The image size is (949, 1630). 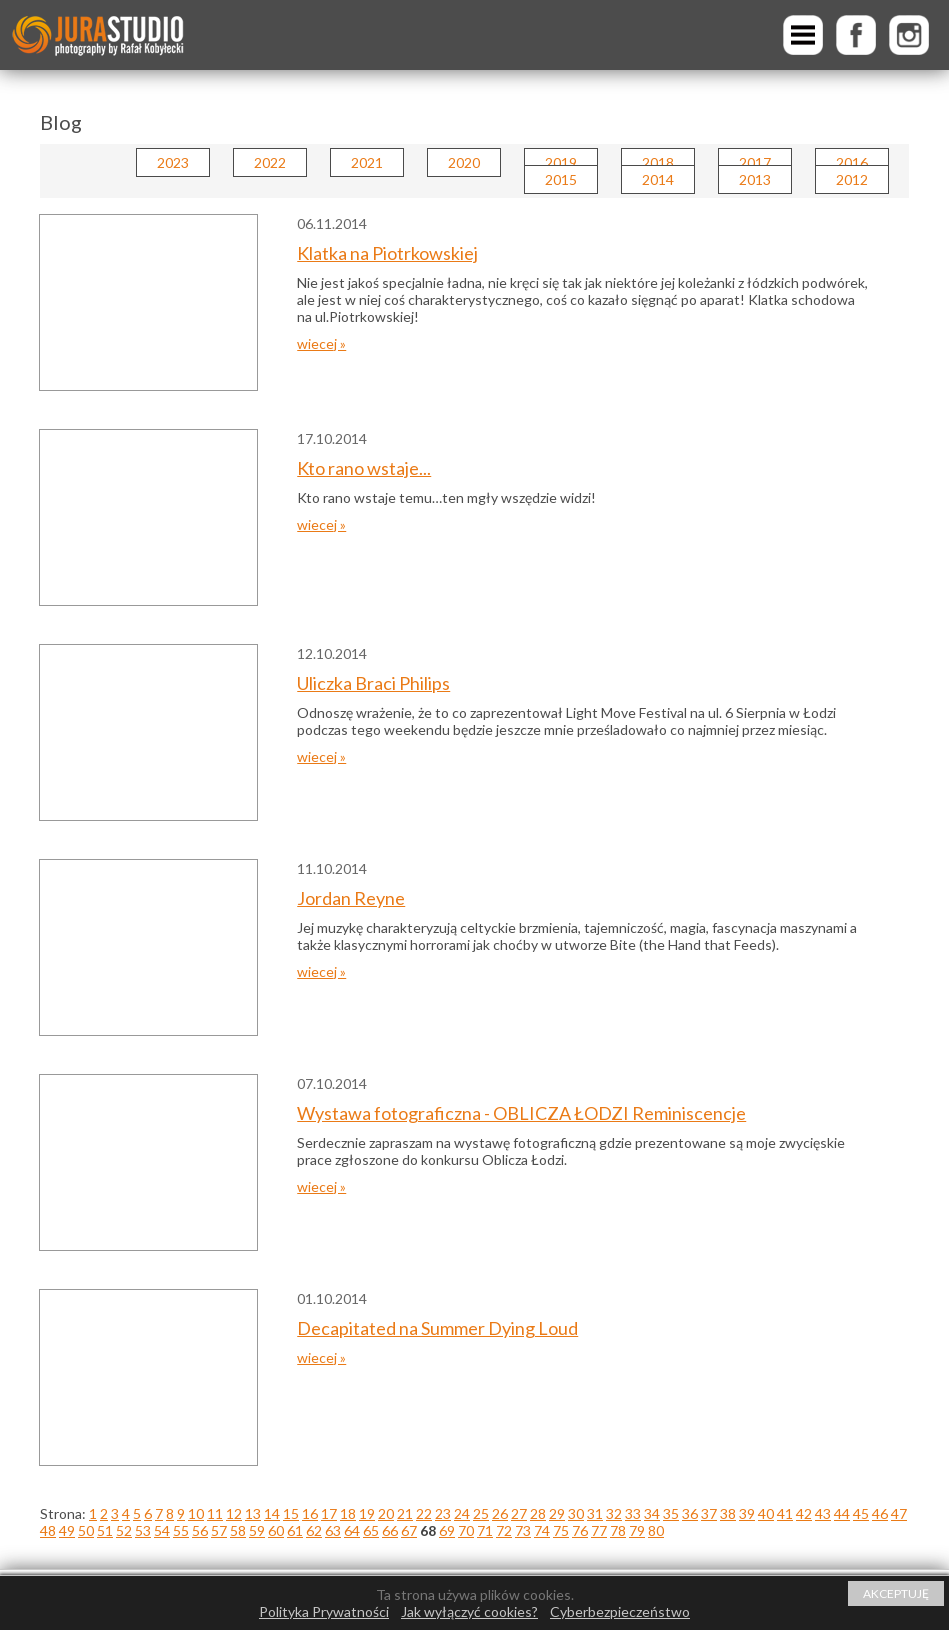 I want to click on 2018, so click(x=658, y=162).